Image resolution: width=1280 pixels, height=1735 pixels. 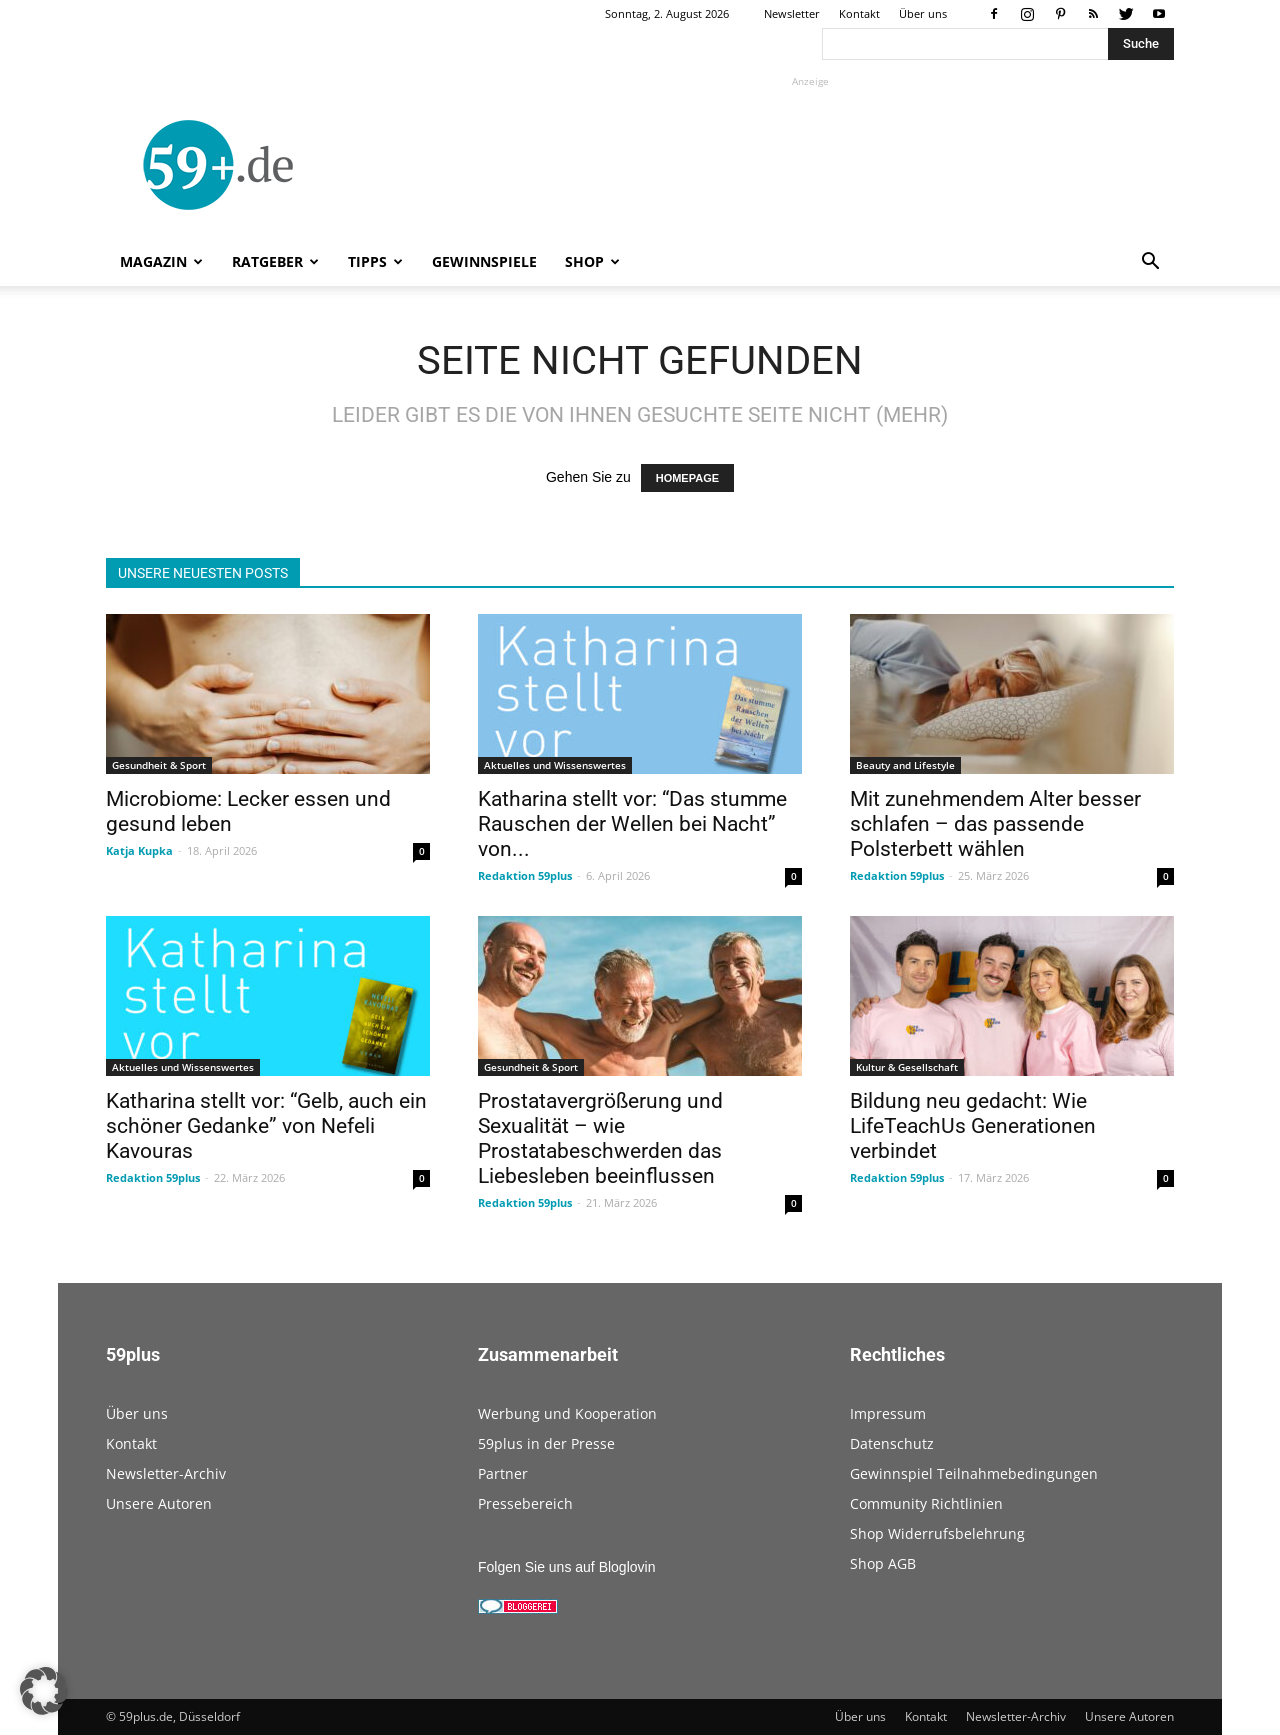 What do you see at coordinates (566, 1567) in the screenshot?
I see `Folgen Sie uns auf Bloglovin` at bounding box center [566, 1567].